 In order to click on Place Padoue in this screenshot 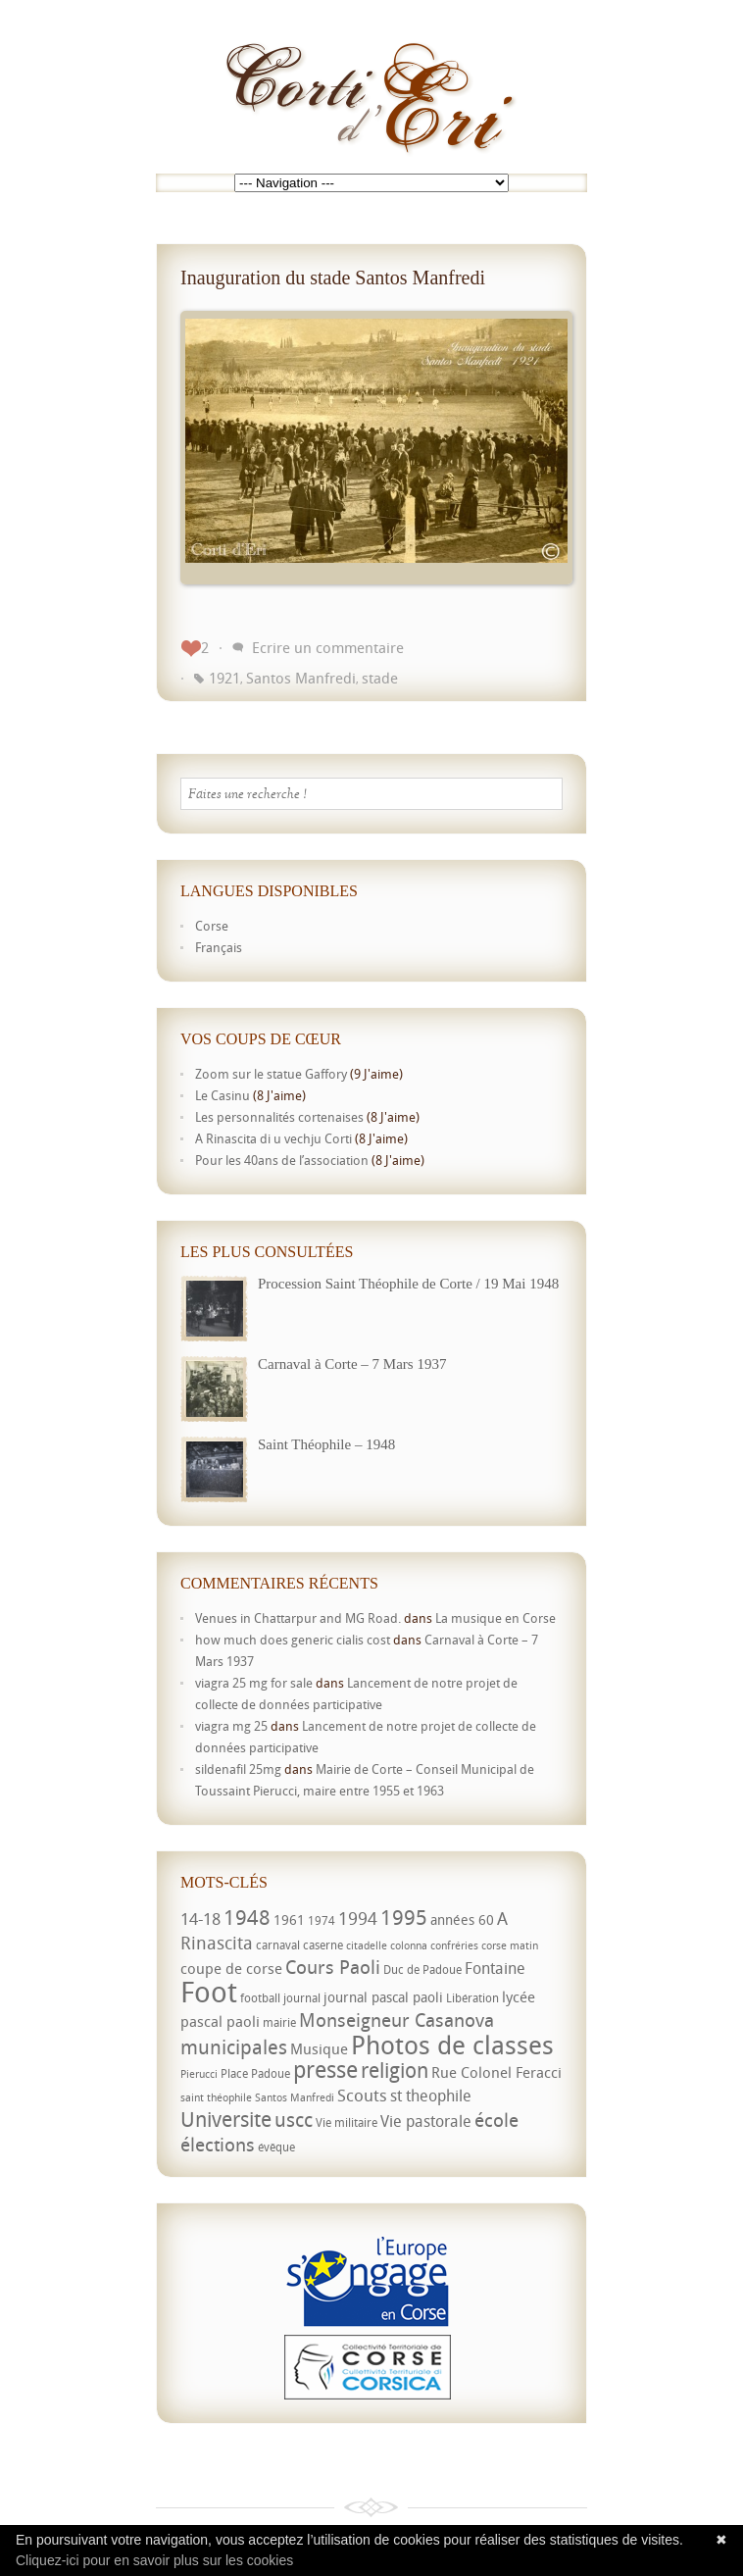, I will do `click(255, 2073)`.